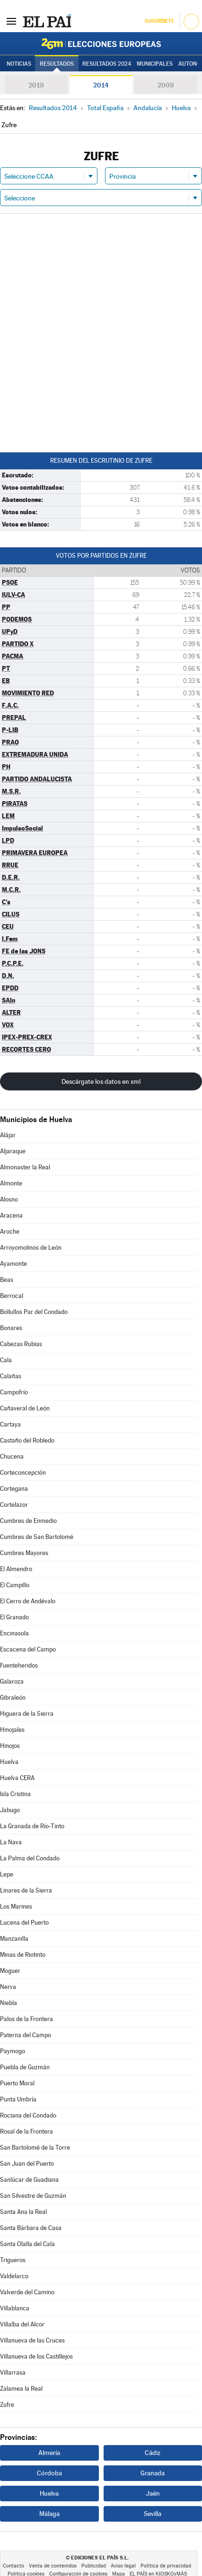  What do you see at coordinates (28, 1649) in the screenshot?
I see `Escacena del Campo` at bounding box center [28, 1649].